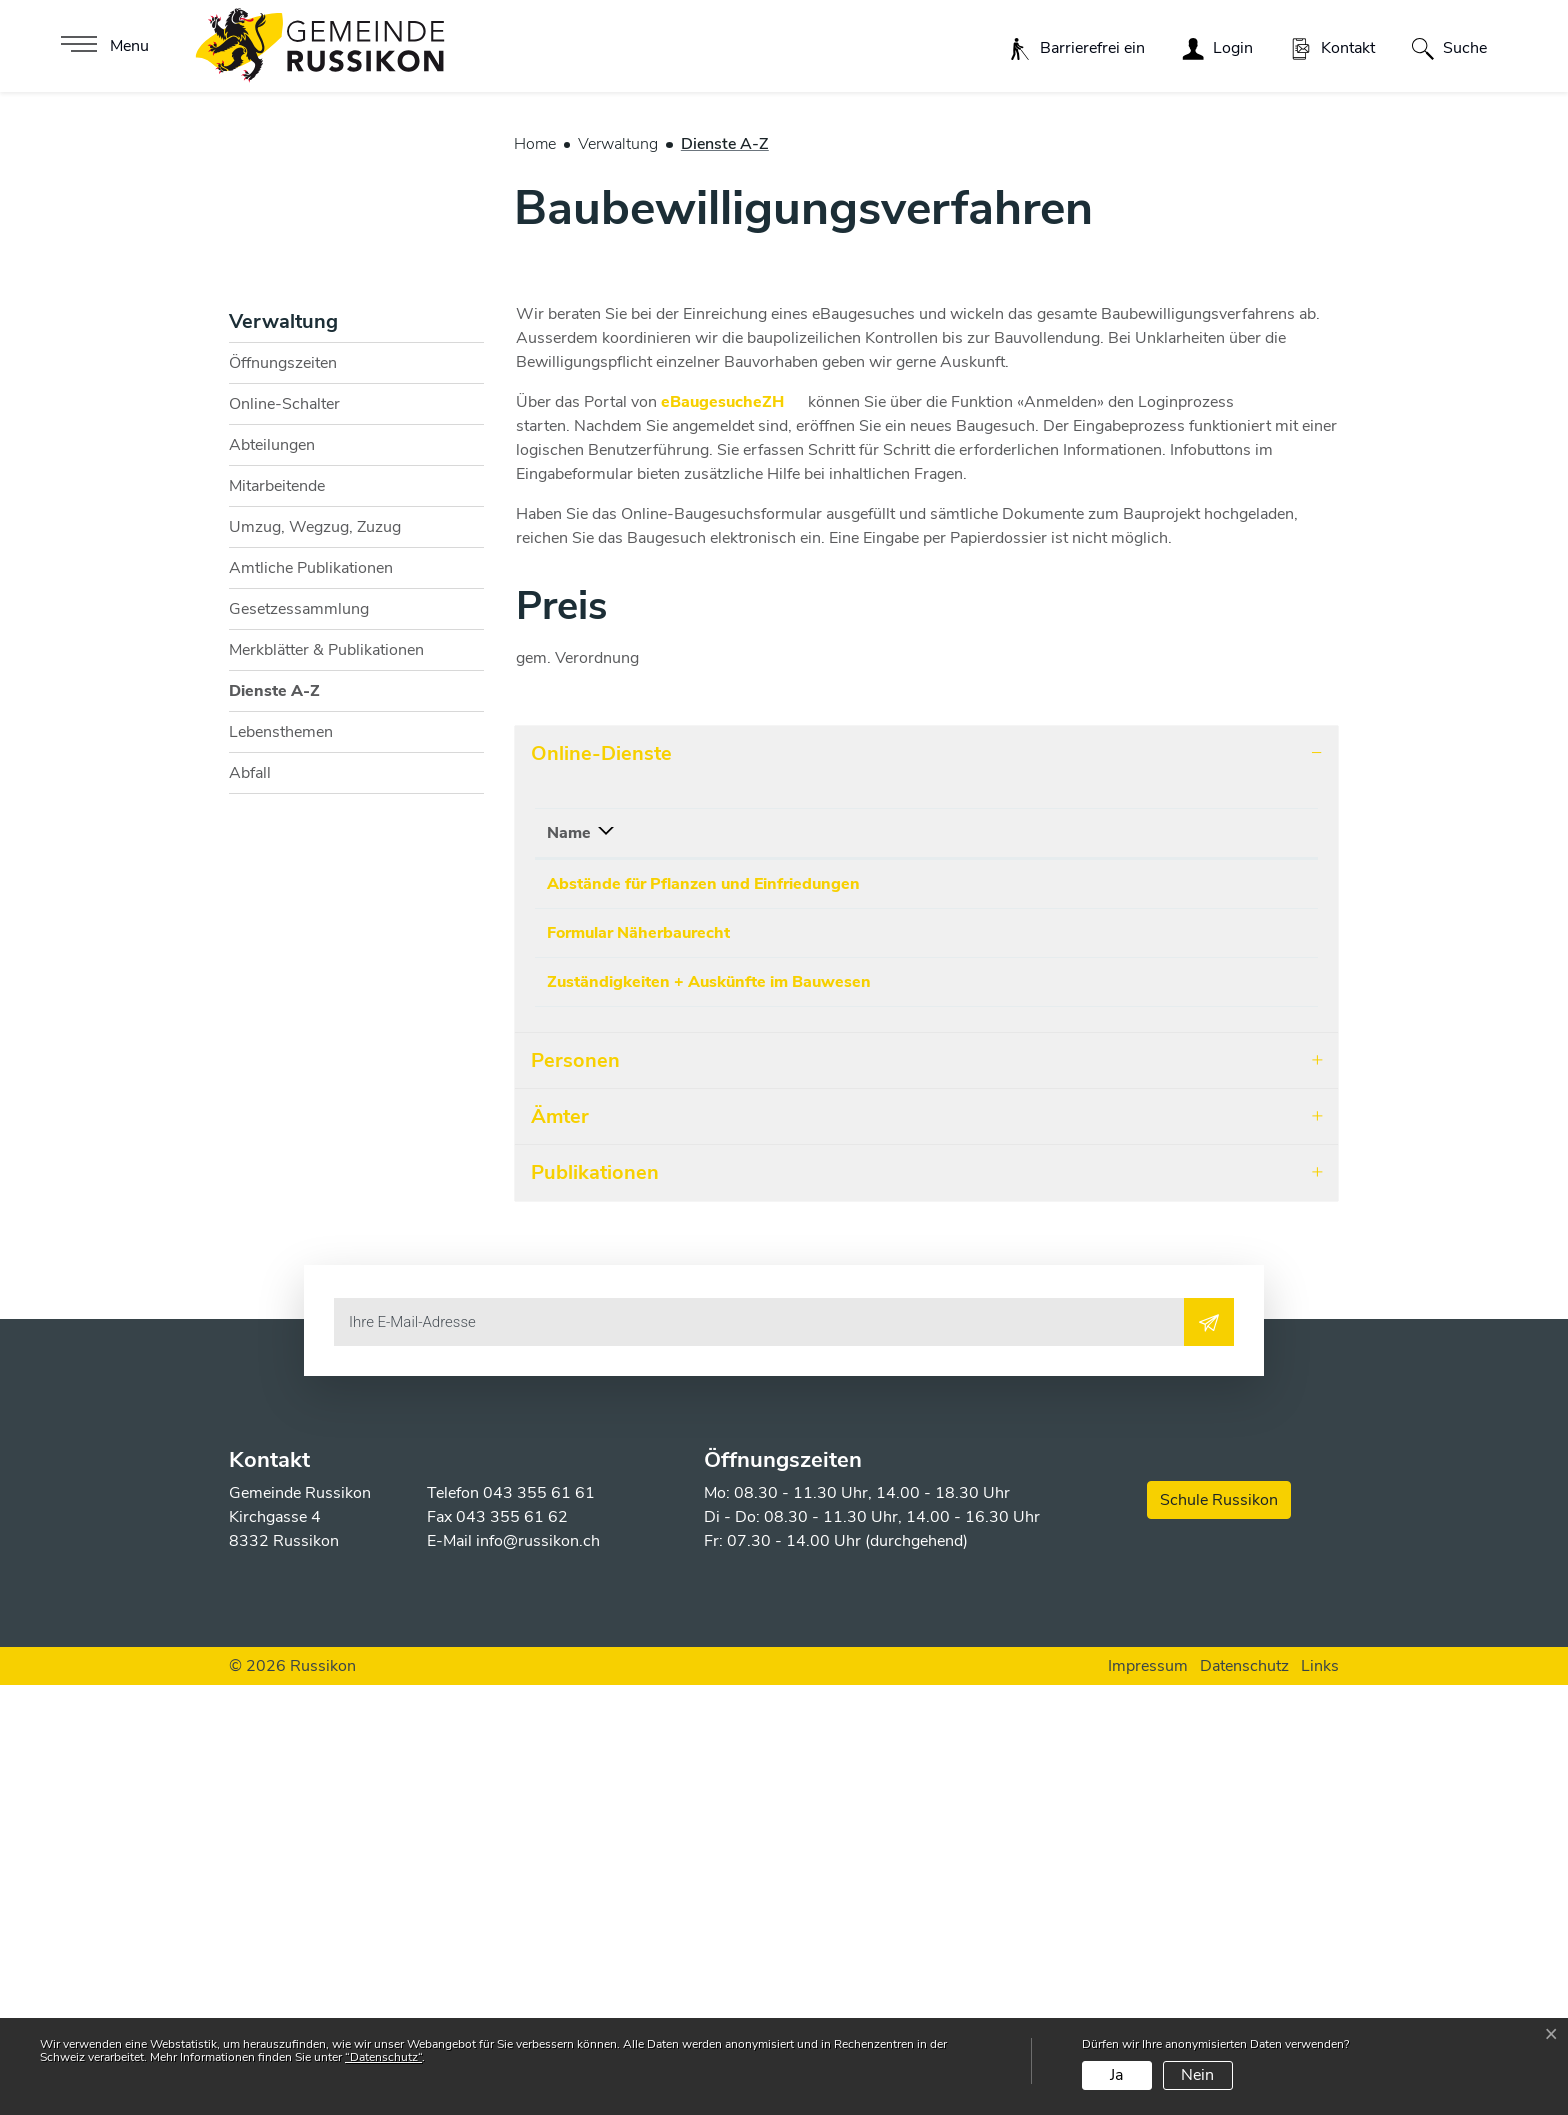 The height and width of the screenshot is (2115, 1568). What do you see at coordinates (326, 1058) in the screenshot?
I see `Merkblätter & Publikationen` at bounding box center [326, 1058].